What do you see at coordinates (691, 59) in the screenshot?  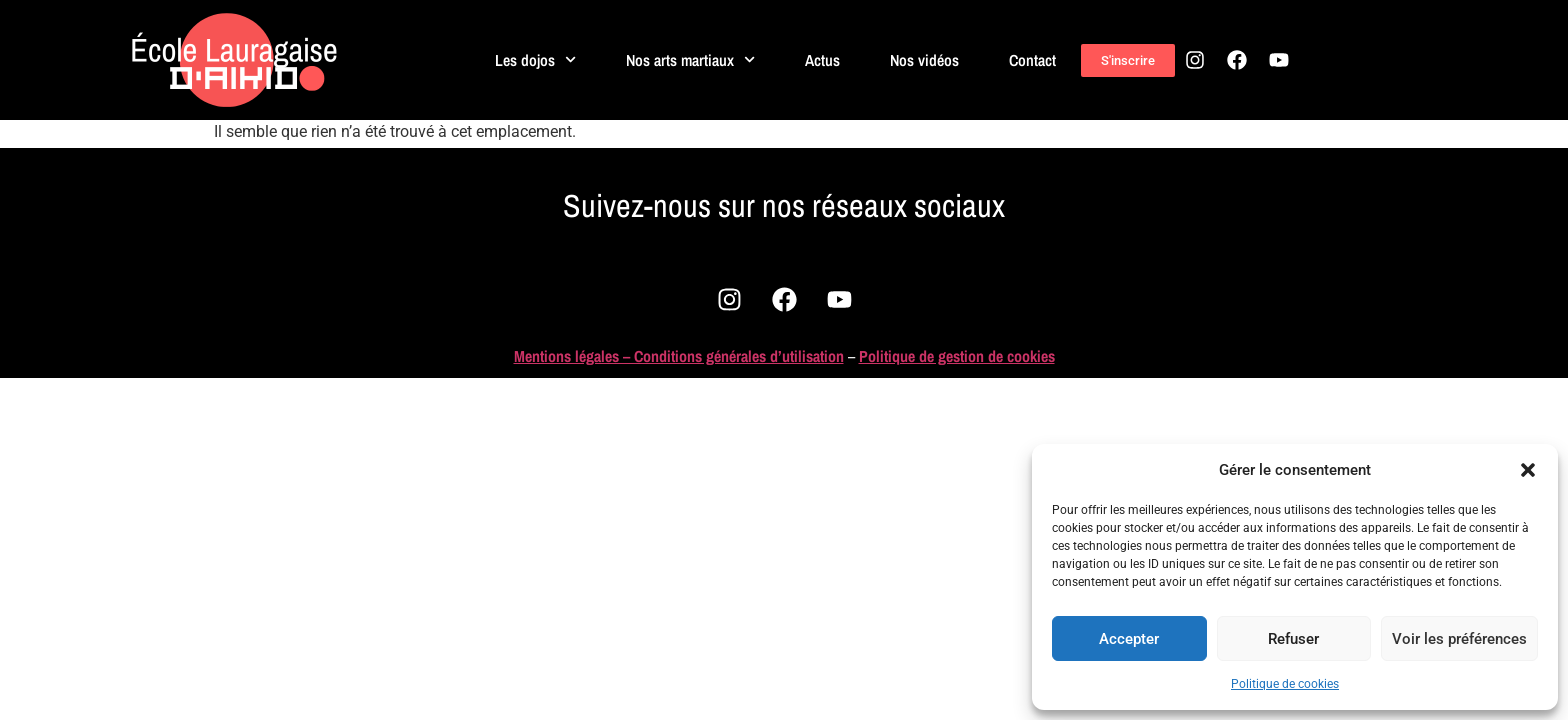 I see `Nos arts martiaux` at bounding box center [691, 59].